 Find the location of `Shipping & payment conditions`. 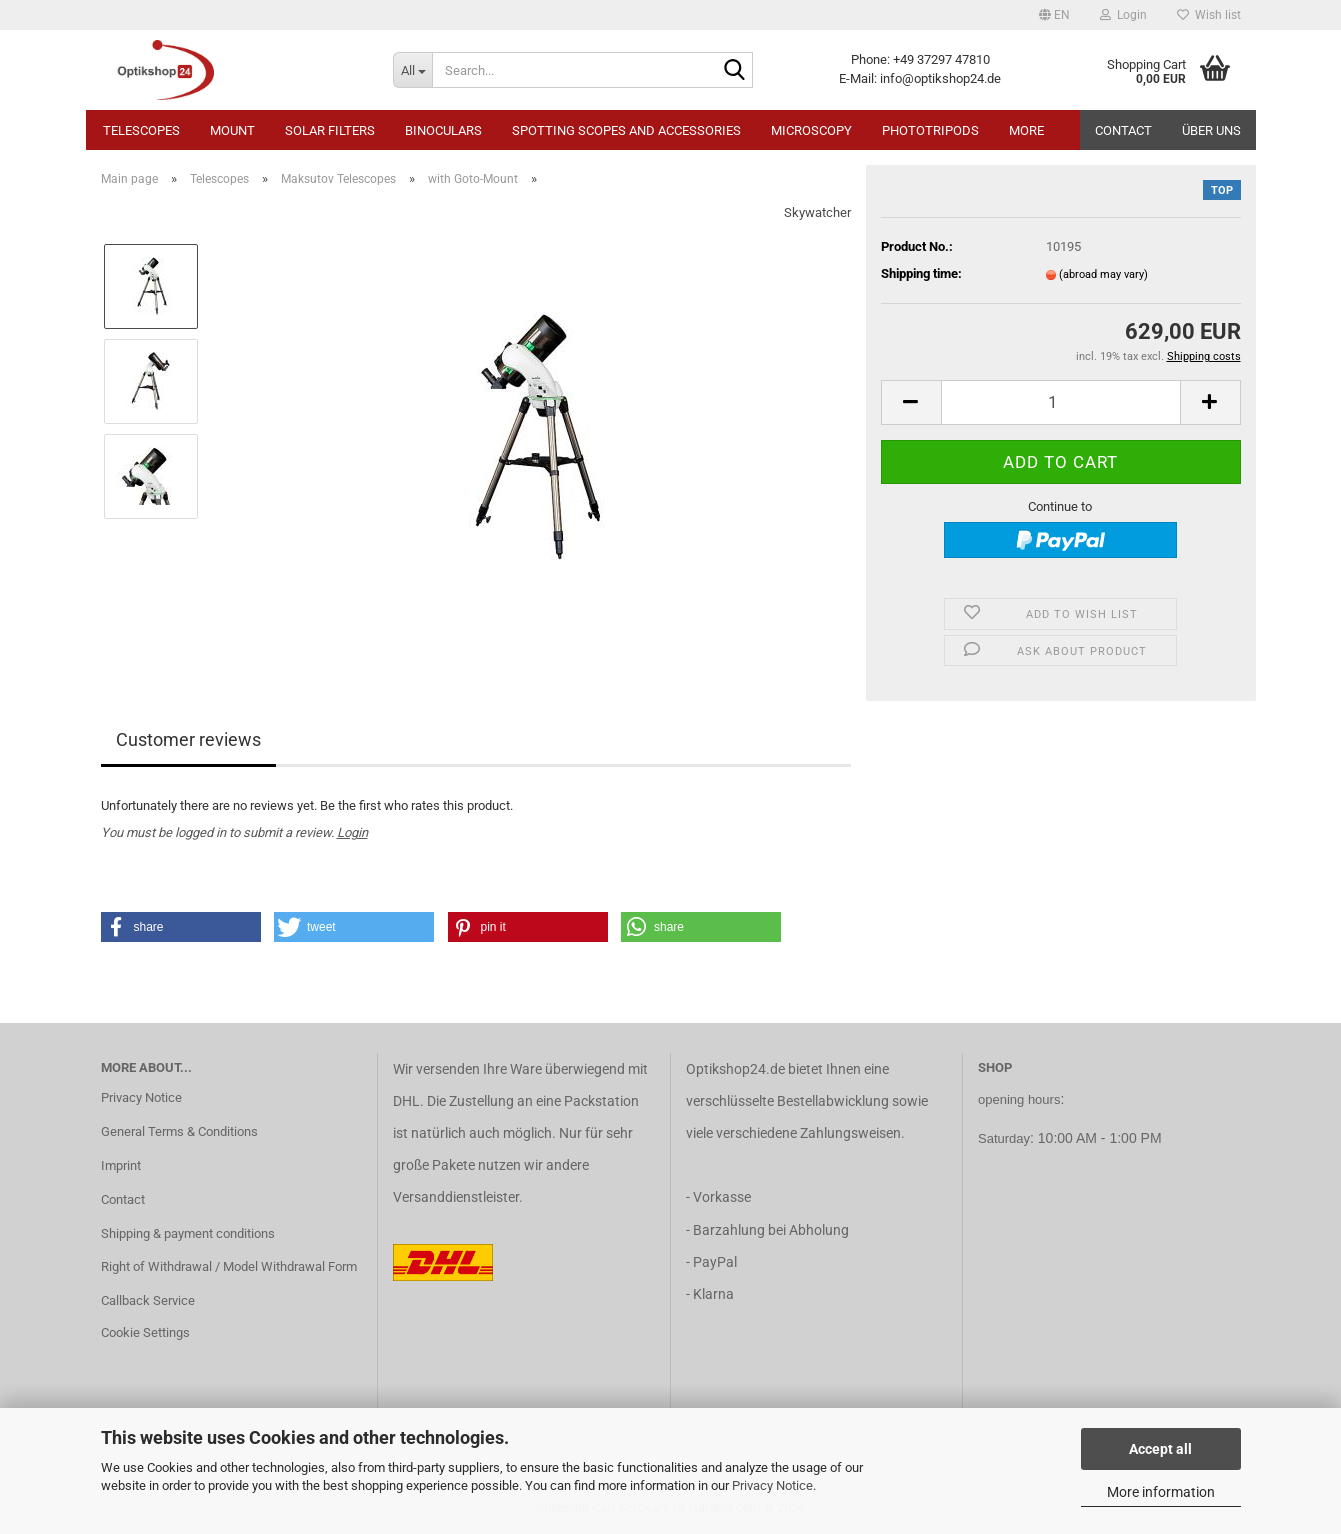

Shipping & payment conditions is located at coordinates (188, 1233).